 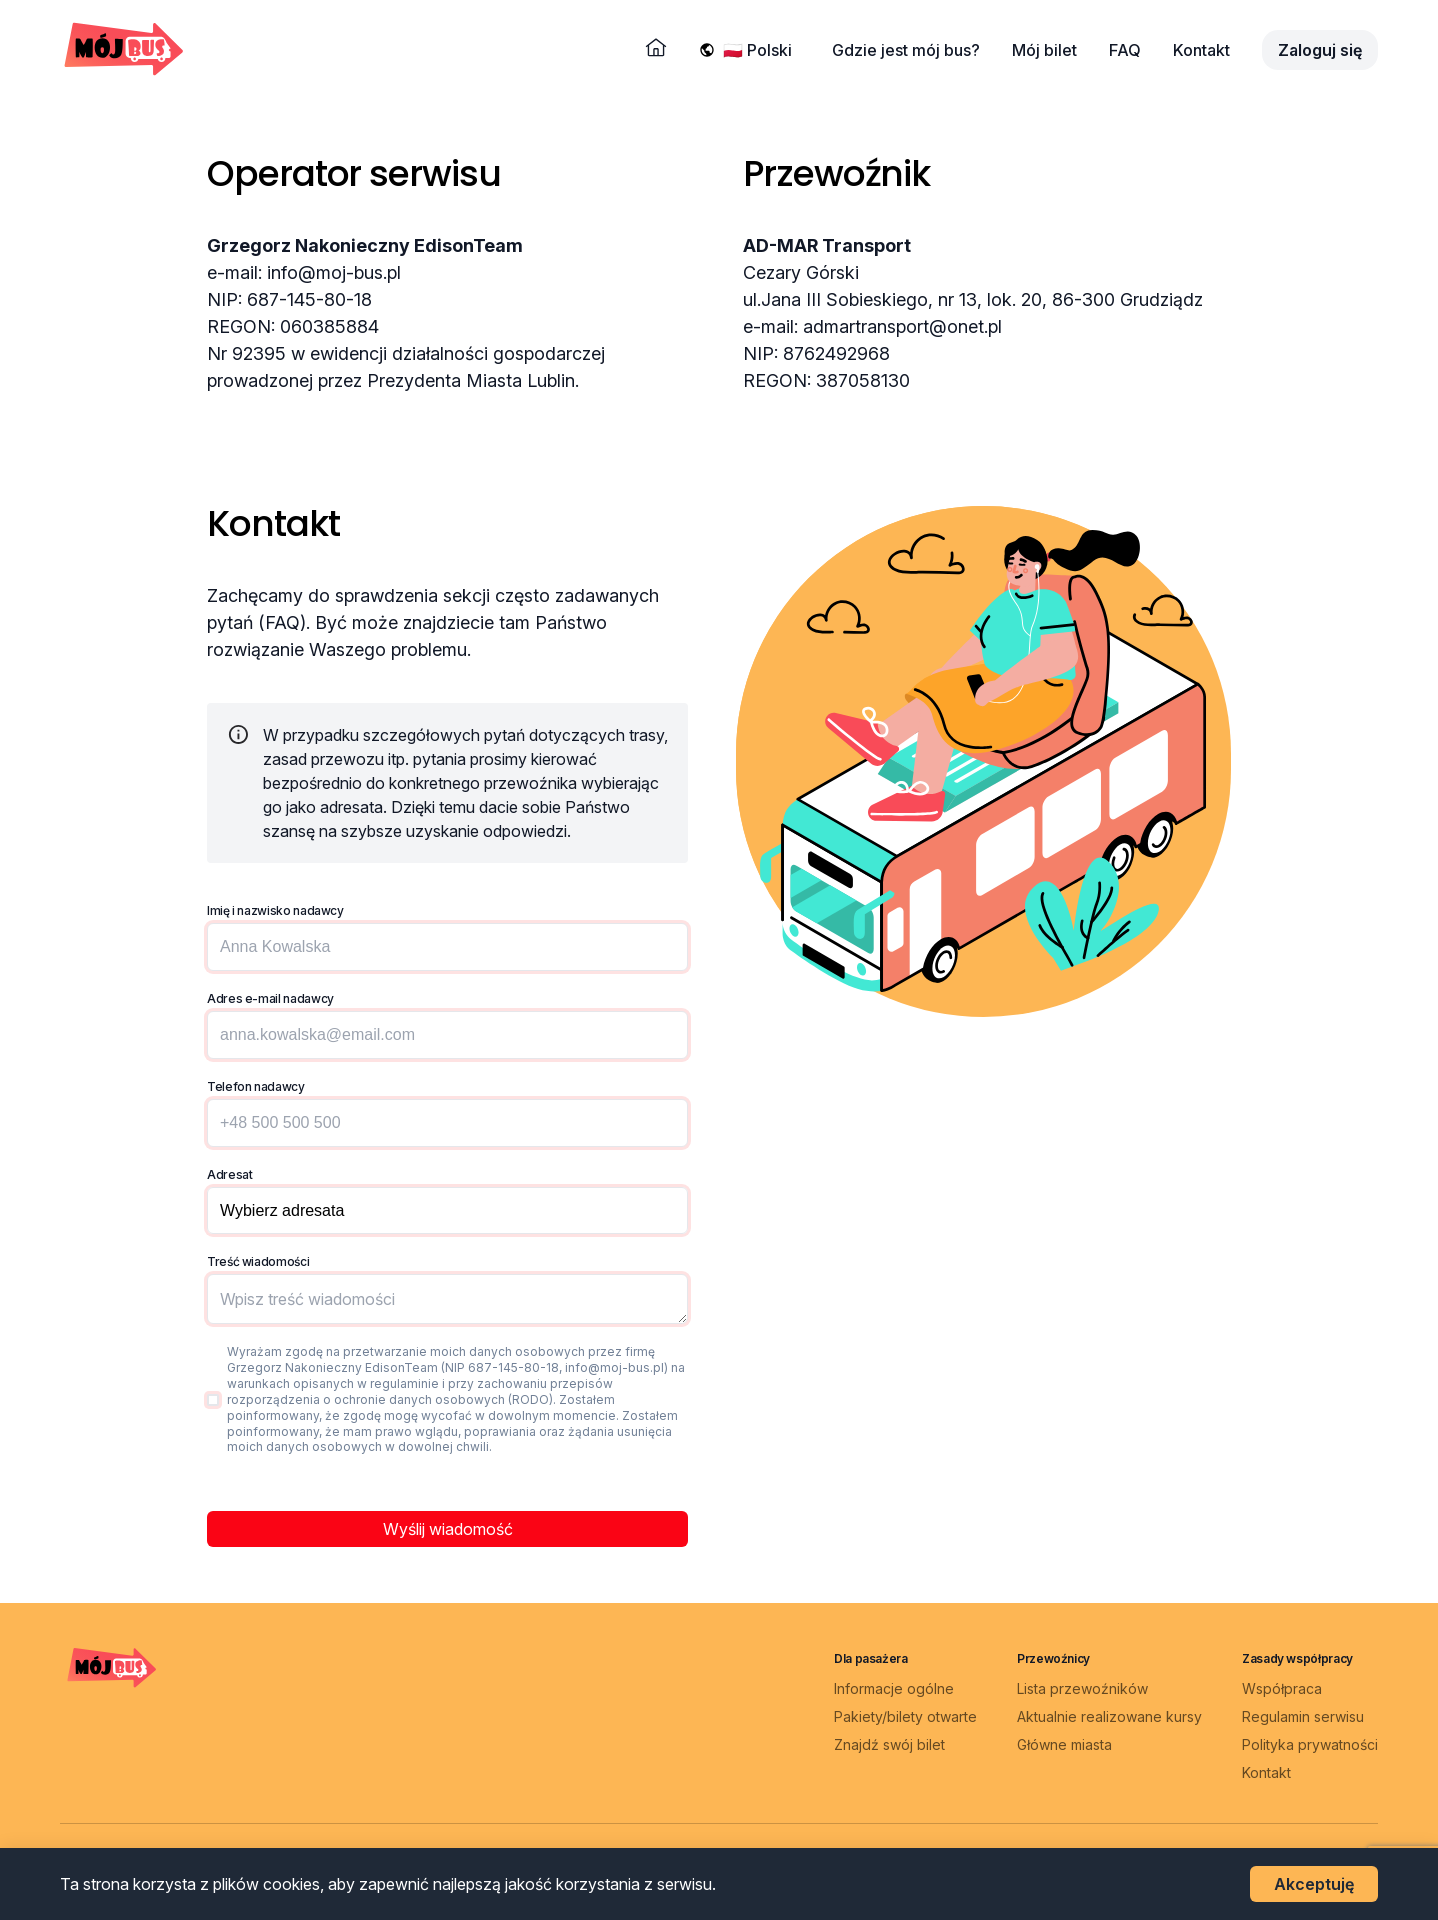 What do you see at coordinates (889, 1744) in the screenshot?
I see `Znajdź swój bilet` at bounding box center [889, 1744].